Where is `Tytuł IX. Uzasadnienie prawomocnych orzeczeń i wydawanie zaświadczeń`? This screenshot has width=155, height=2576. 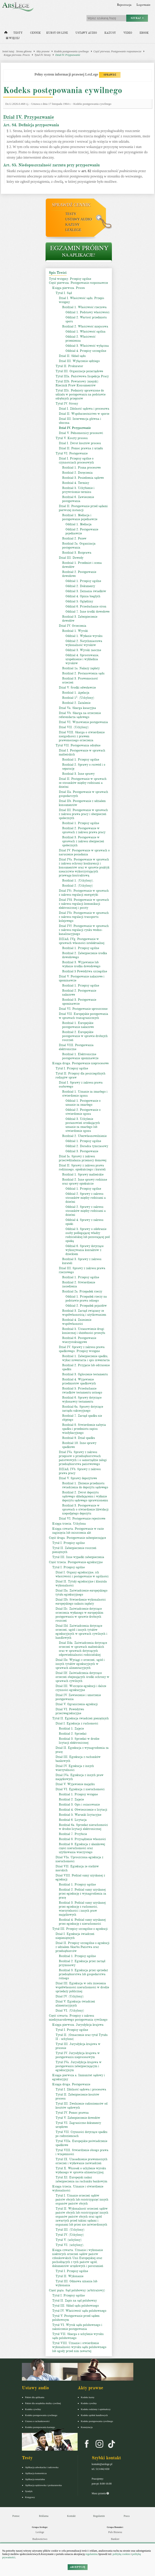 Tytuł IX. Uzasadnienie prawomocnych orzeczeń i wydawanie zaświadczeń is located at coordinates (81, 2161).